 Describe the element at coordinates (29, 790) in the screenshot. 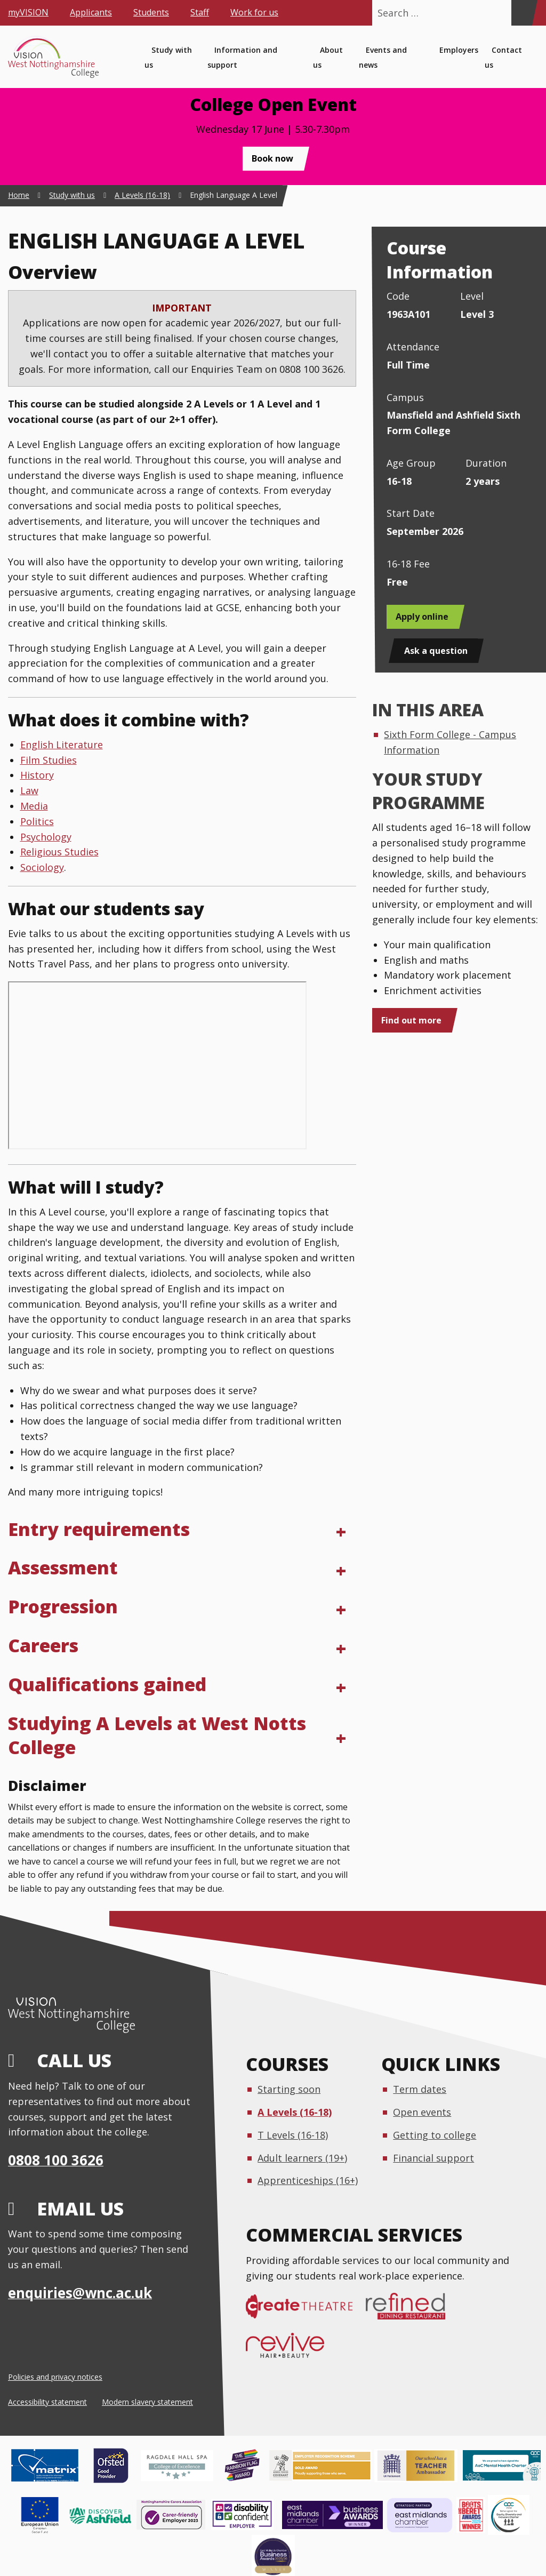

I see `Law` at that location.